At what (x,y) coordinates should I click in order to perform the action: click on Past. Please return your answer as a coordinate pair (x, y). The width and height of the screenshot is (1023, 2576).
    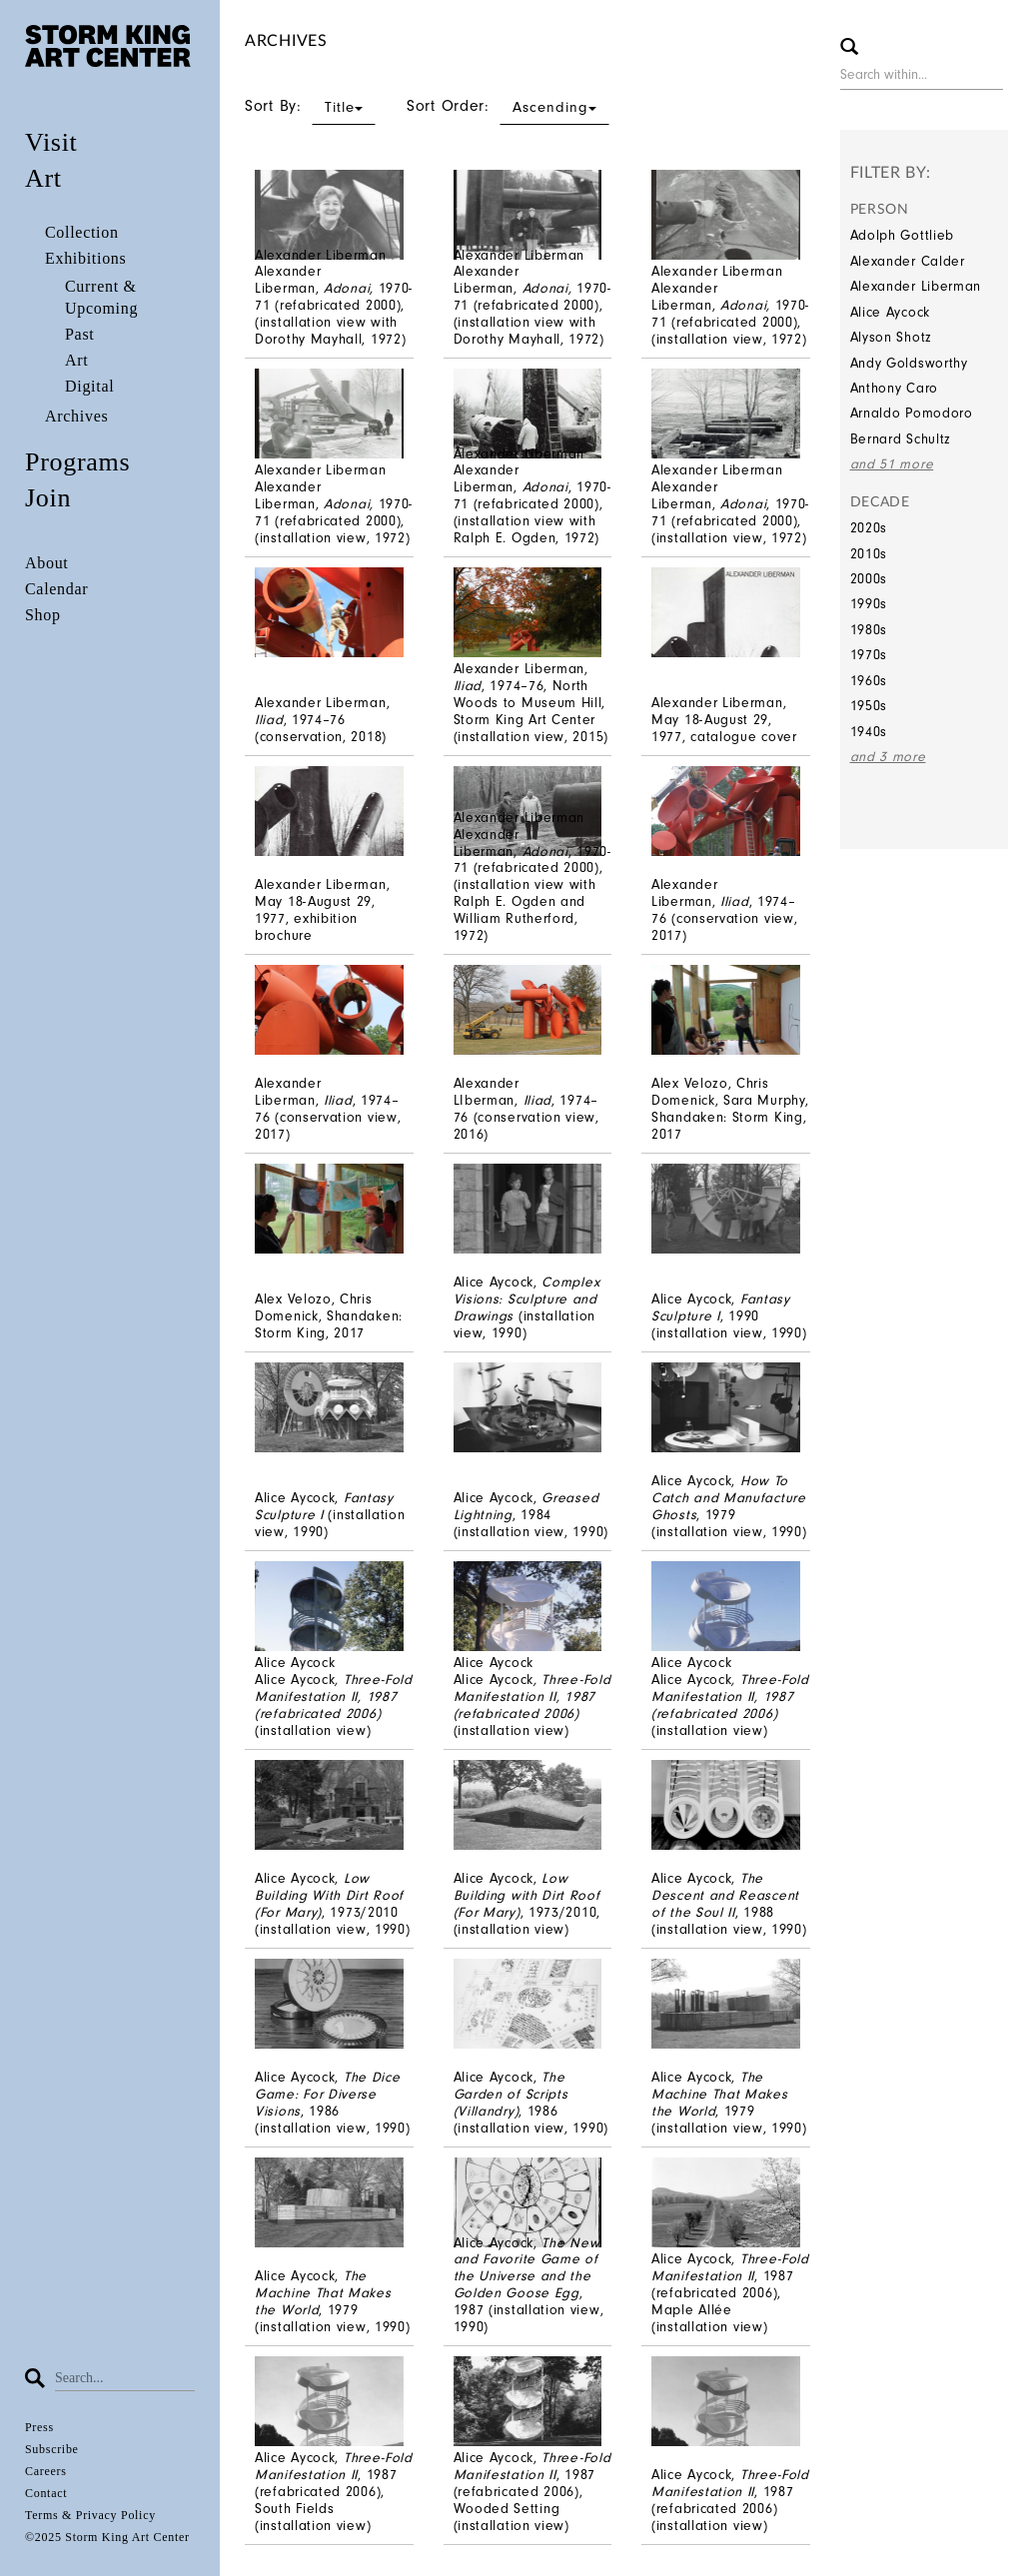
    Looking at the image, I should click on (79, 334).